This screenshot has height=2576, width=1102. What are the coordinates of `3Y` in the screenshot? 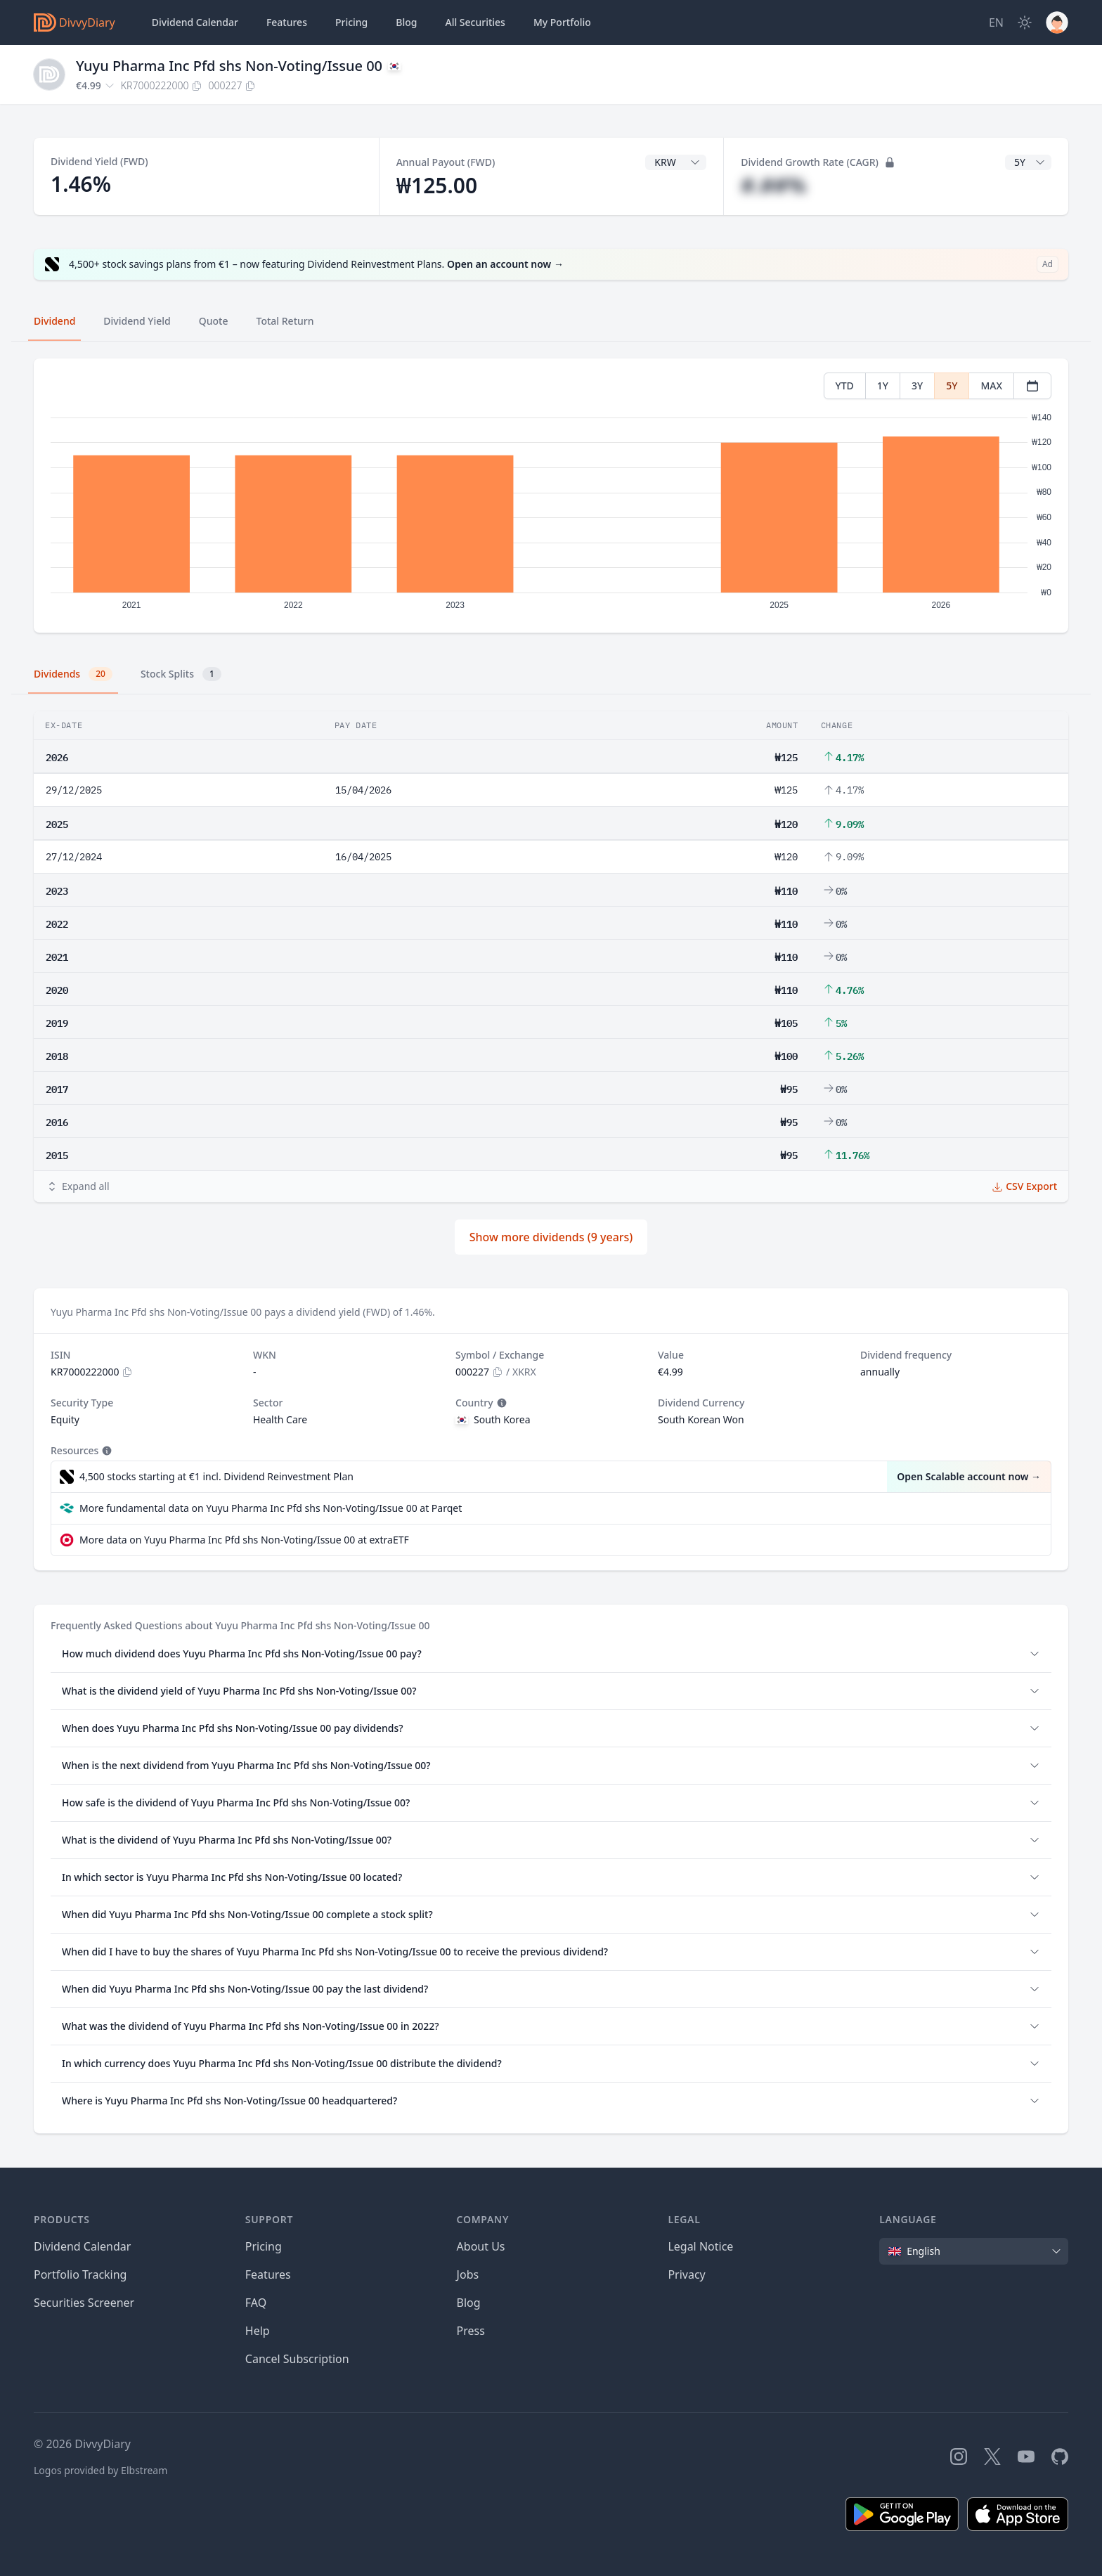 It's located at (917, 385).